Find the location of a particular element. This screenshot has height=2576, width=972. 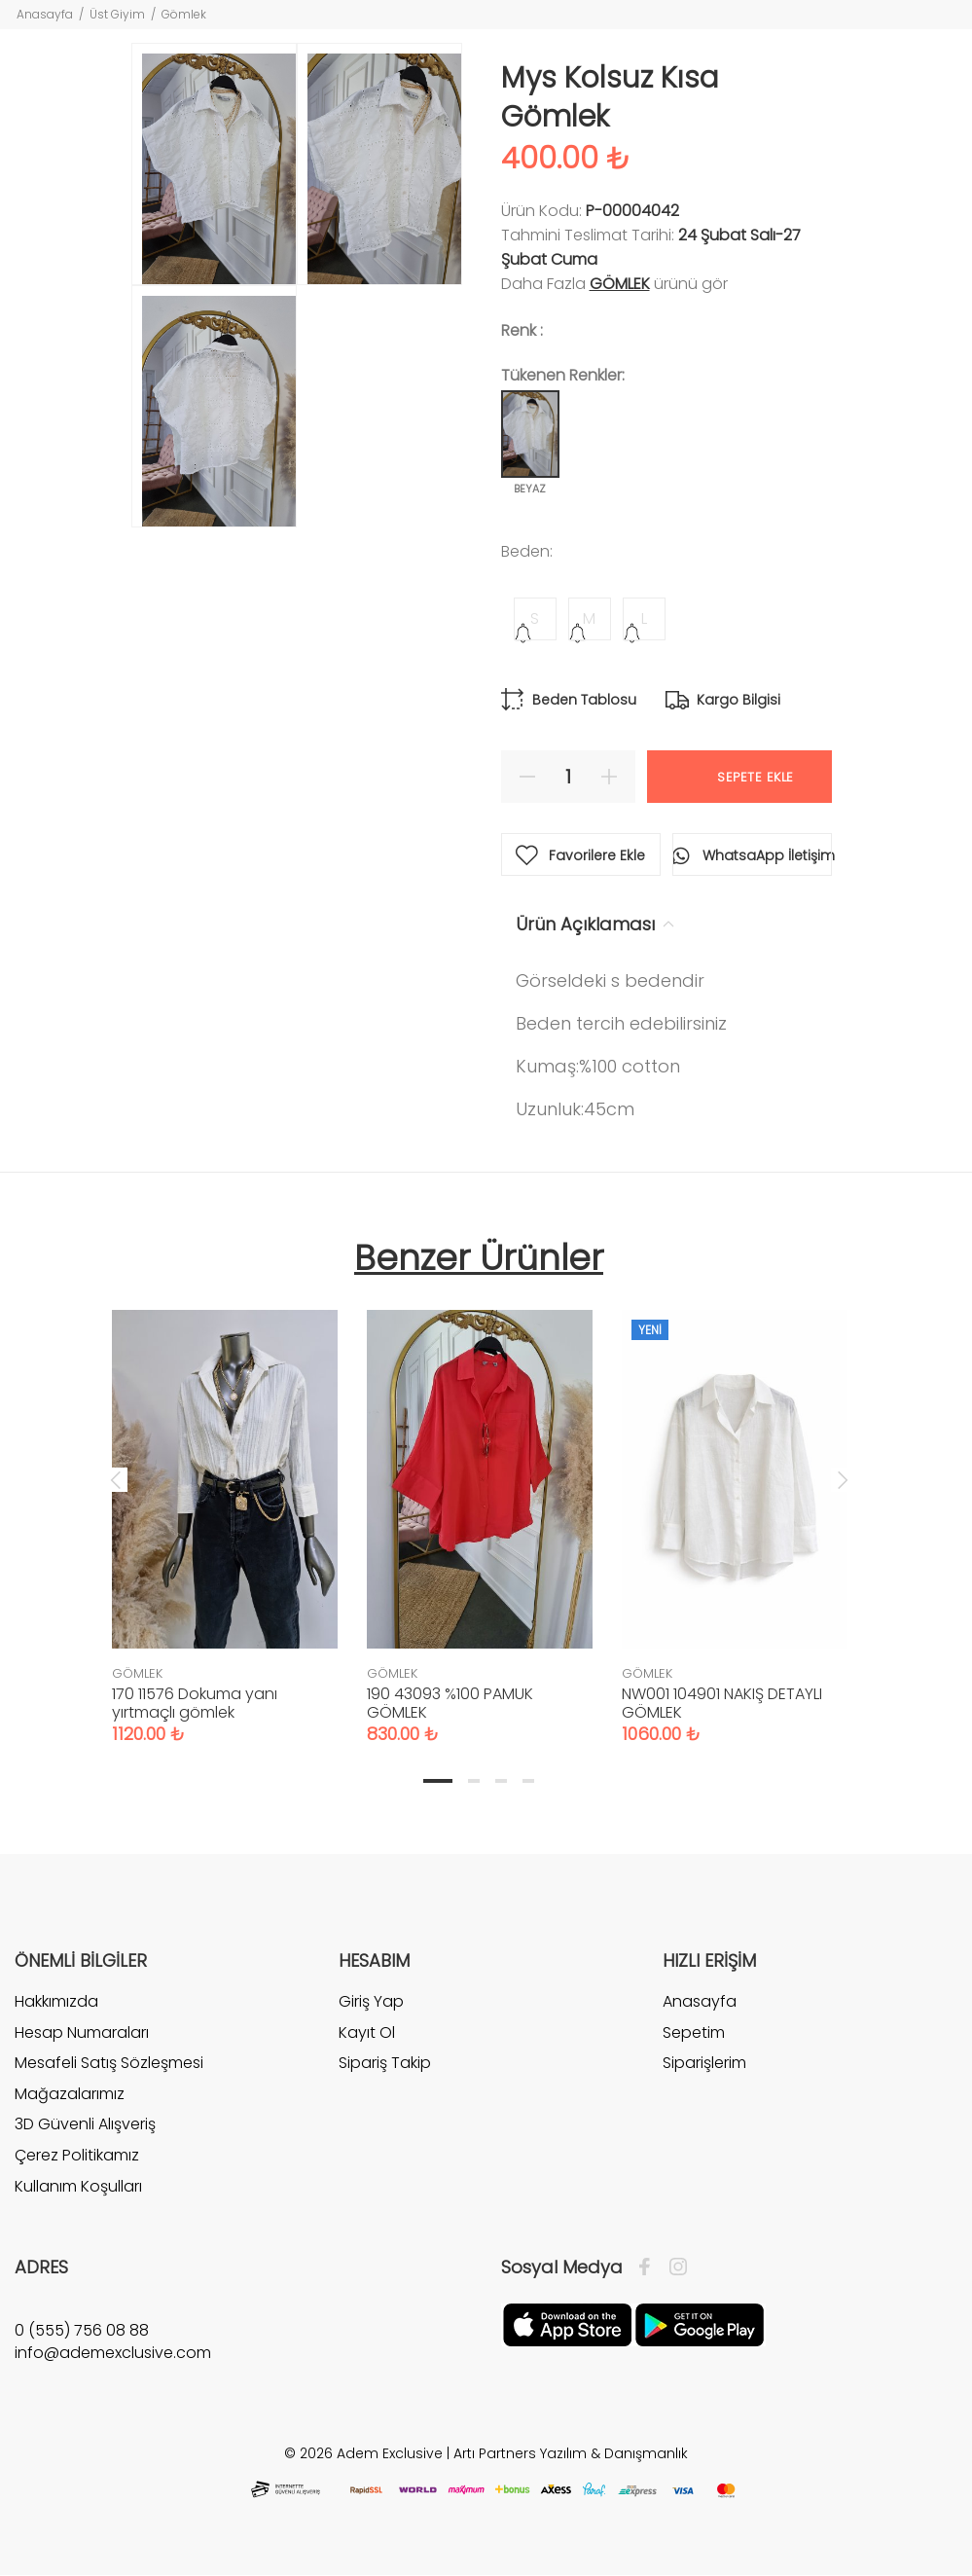

Hakkımızda is located at coordinates (56, 2002).